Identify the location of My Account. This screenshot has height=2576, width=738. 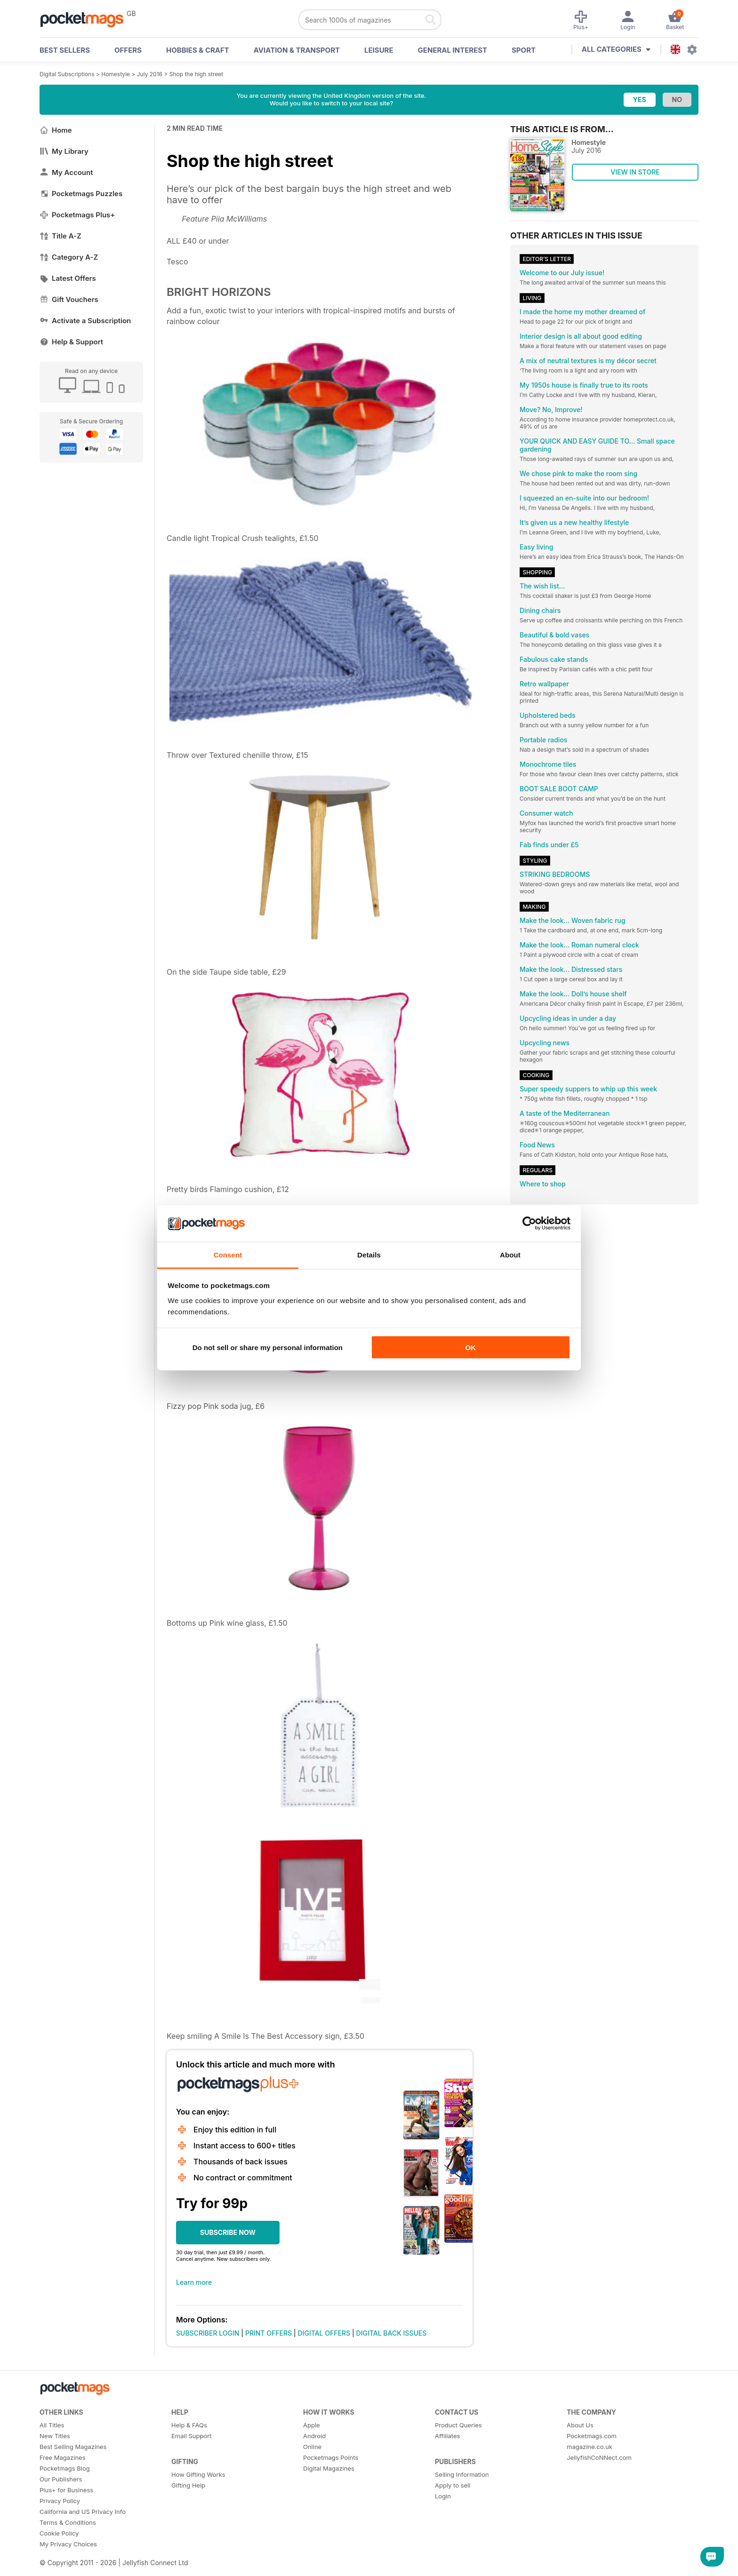
(66, 172).